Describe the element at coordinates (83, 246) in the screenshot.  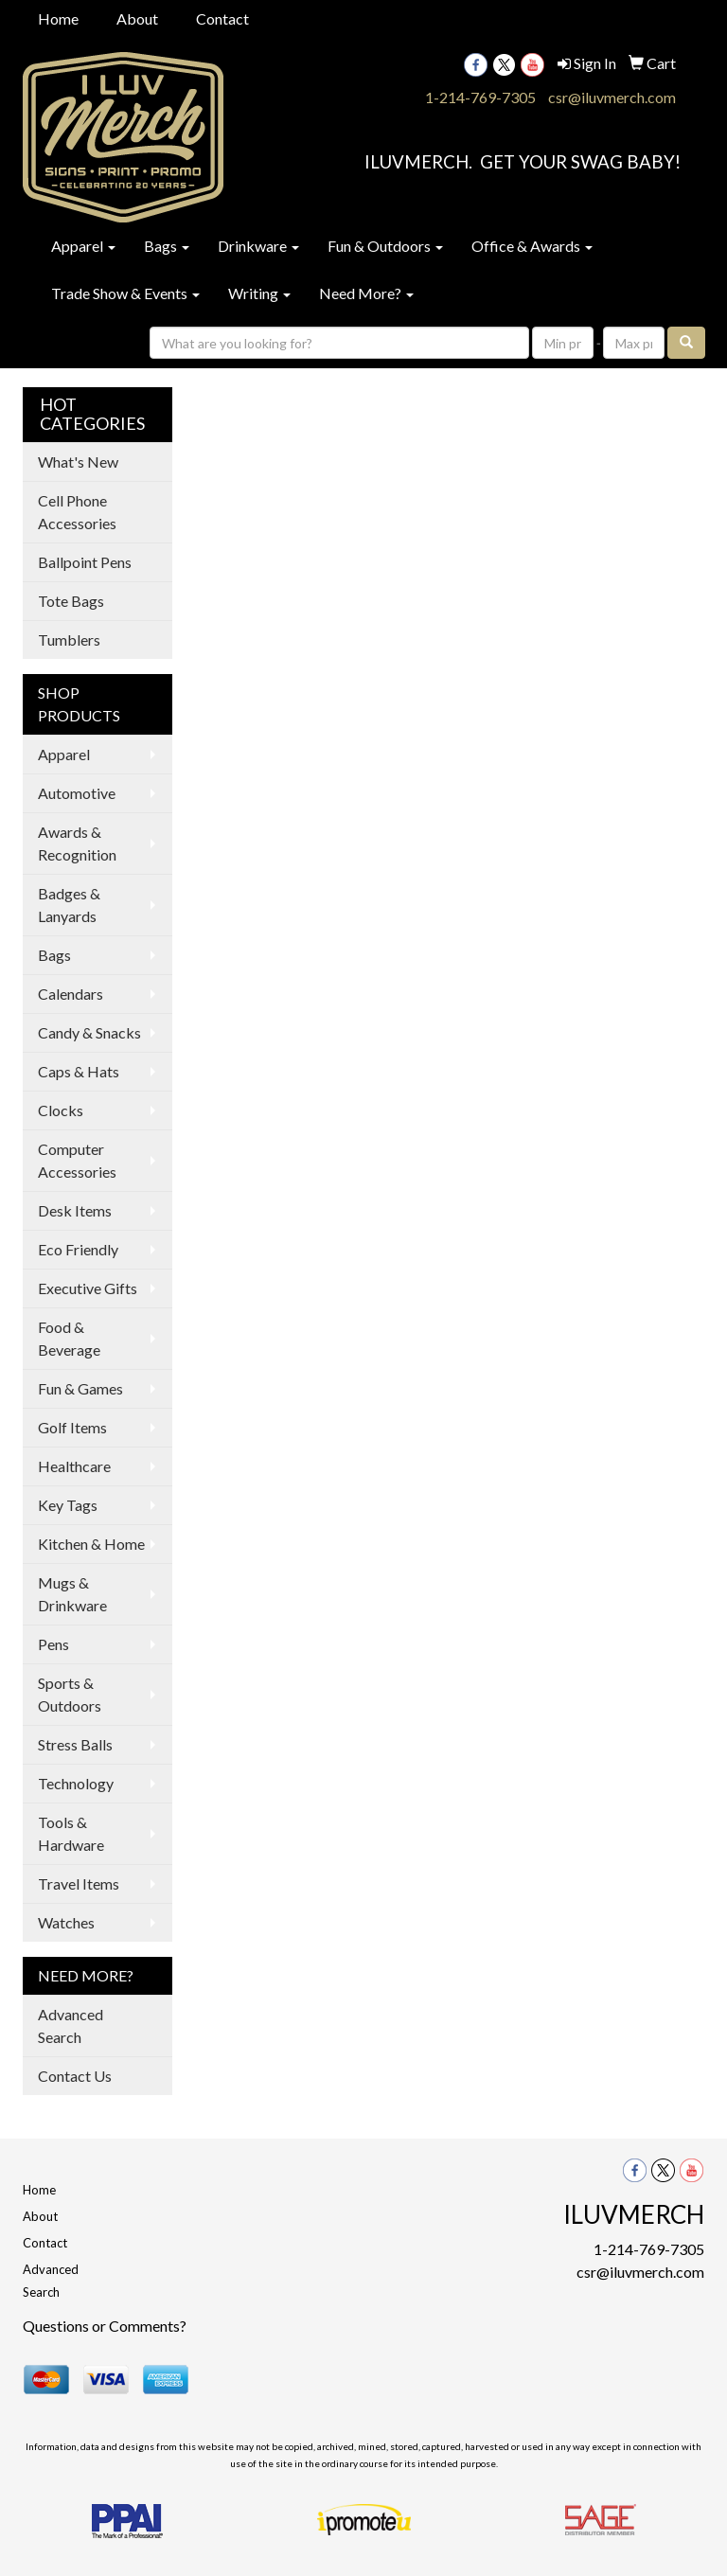
I see `Apparel` at that location.